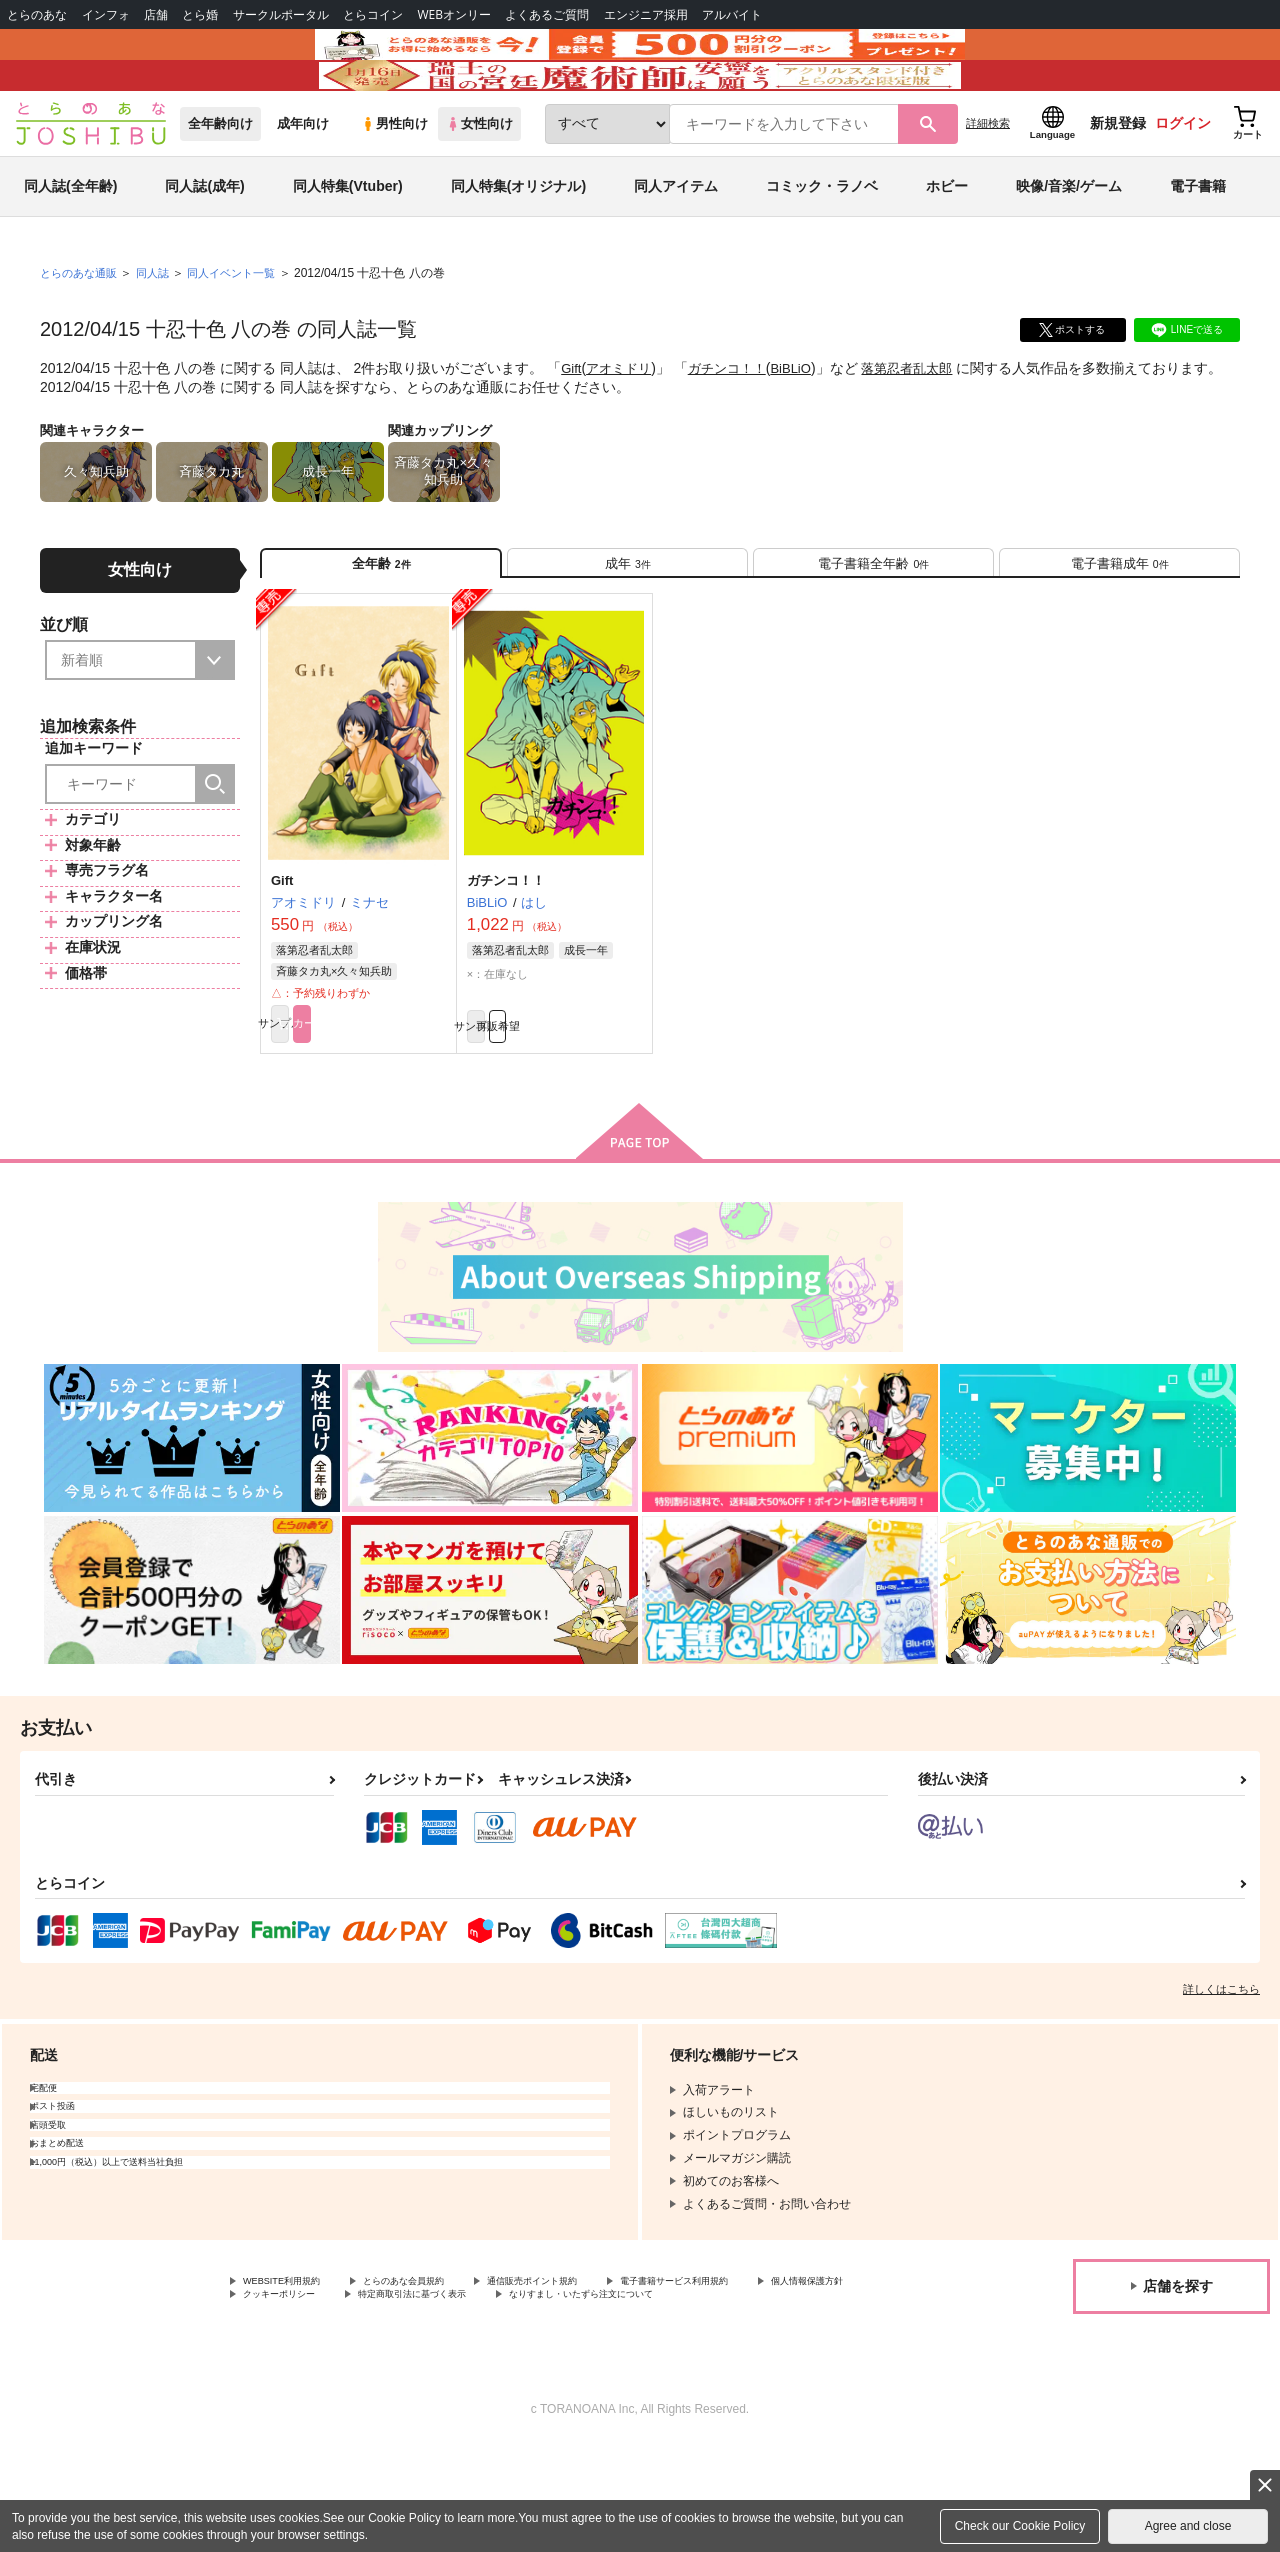 This screenshot has height=2552, width=1280. Describe the element at coordinates (926, 426) in the screenshot. I see `落第忍者乱太郎` at that location.